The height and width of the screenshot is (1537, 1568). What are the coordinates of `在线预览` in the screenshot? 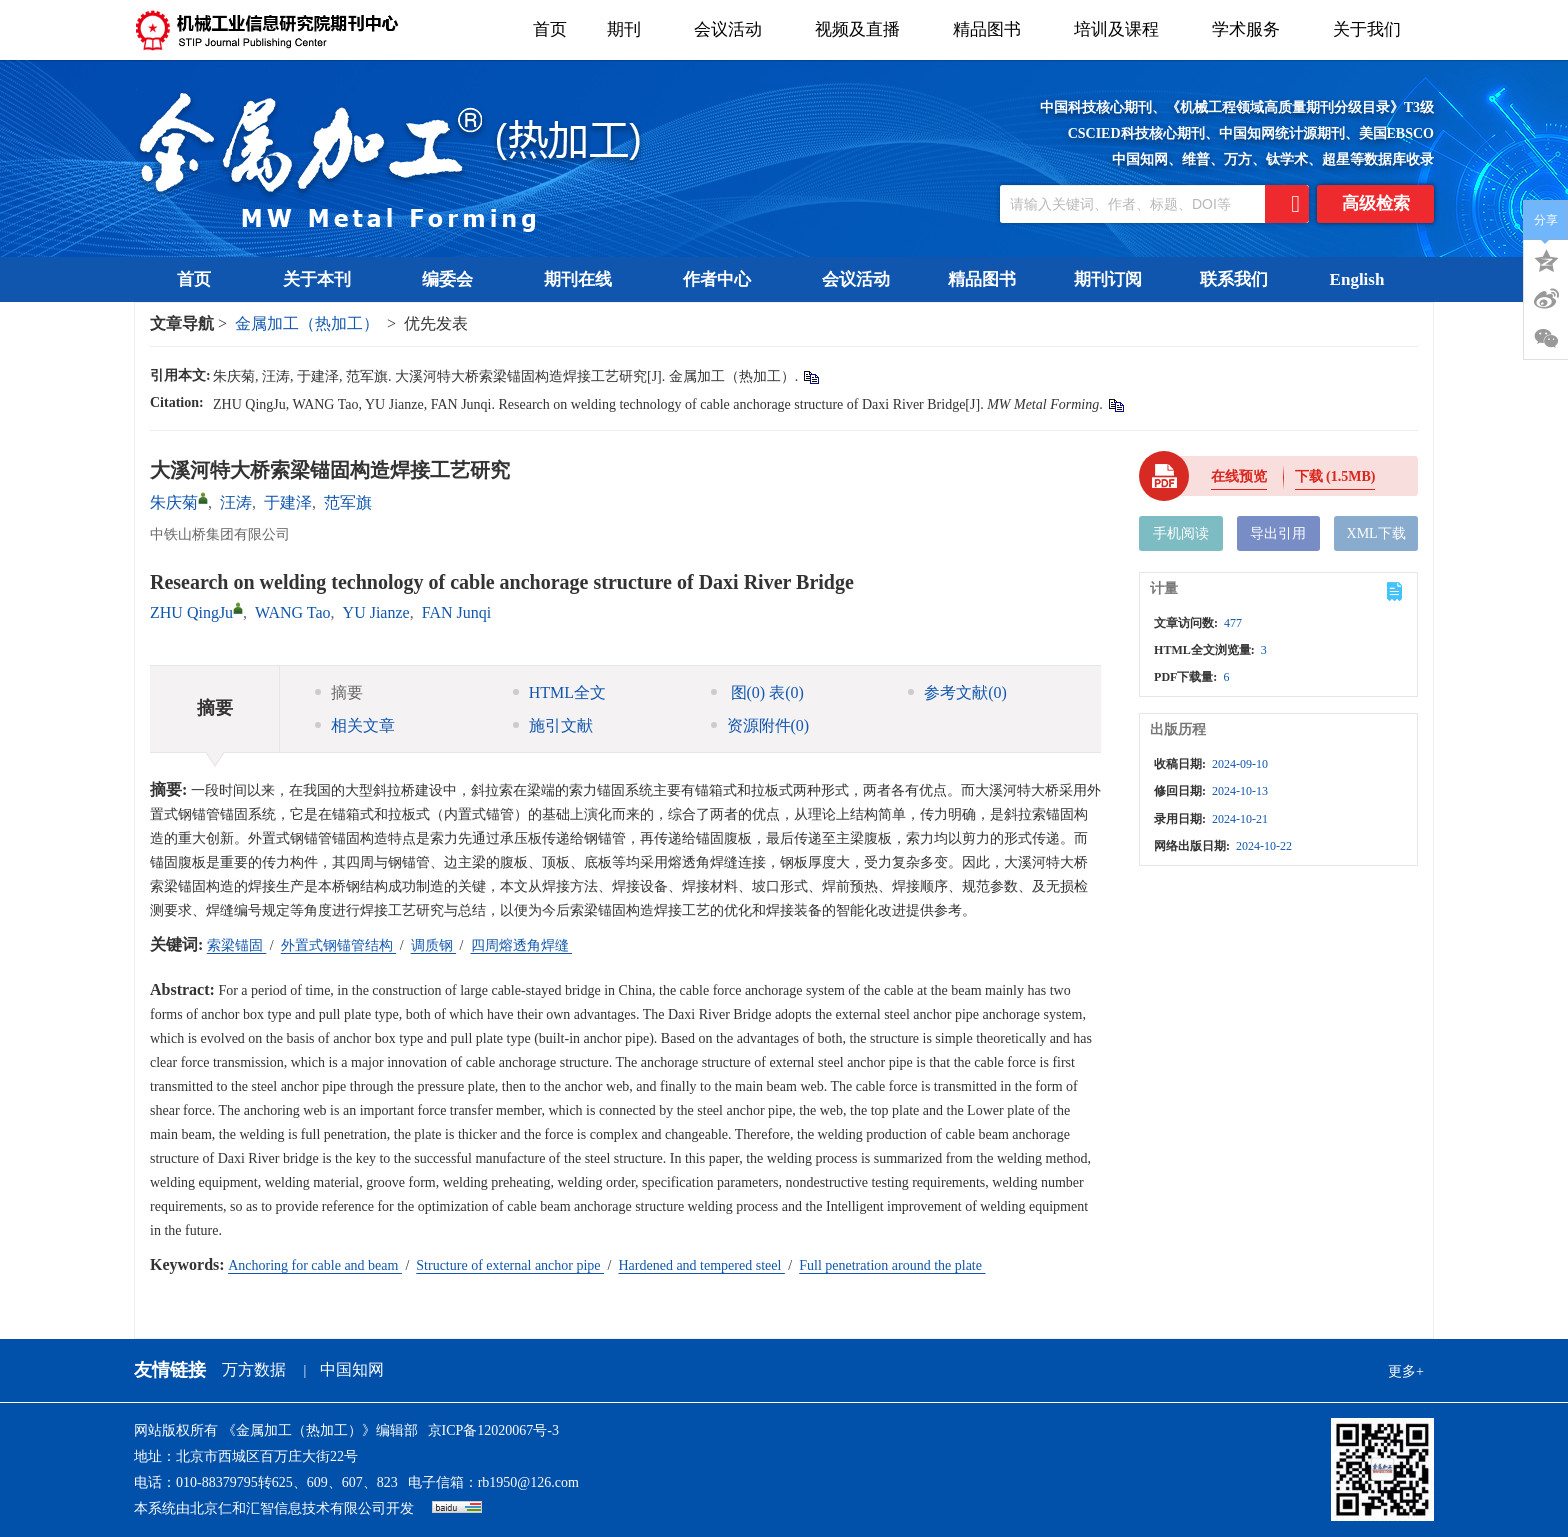 It's located at (1239, 476).